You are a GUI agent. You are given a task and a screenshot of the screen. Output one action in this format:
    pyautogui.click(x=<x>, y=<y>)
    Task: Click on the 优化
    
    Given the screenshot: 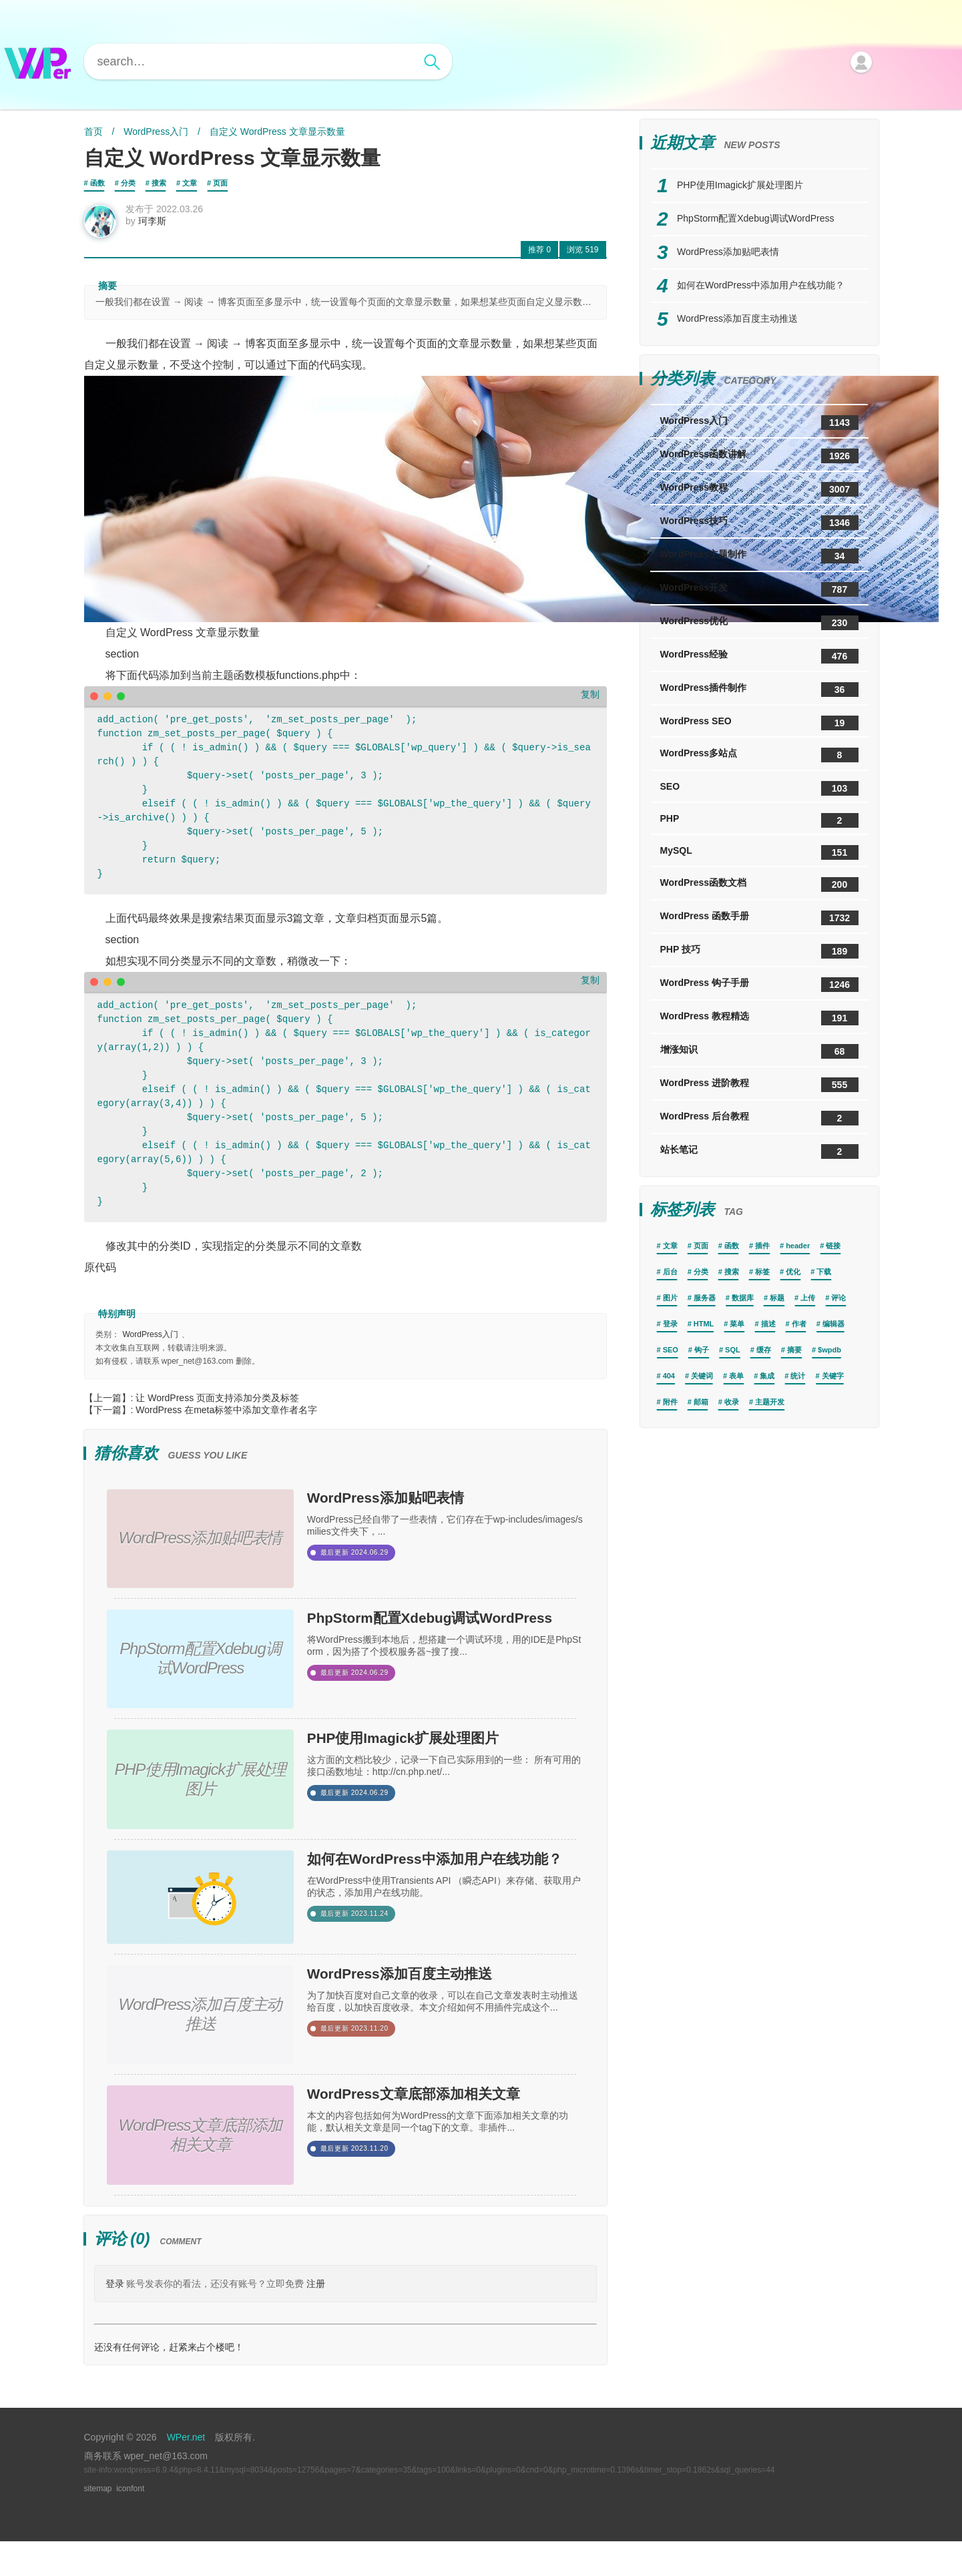 What is the action you would take?
    pyautogui.click(x=793, y=1272)
    